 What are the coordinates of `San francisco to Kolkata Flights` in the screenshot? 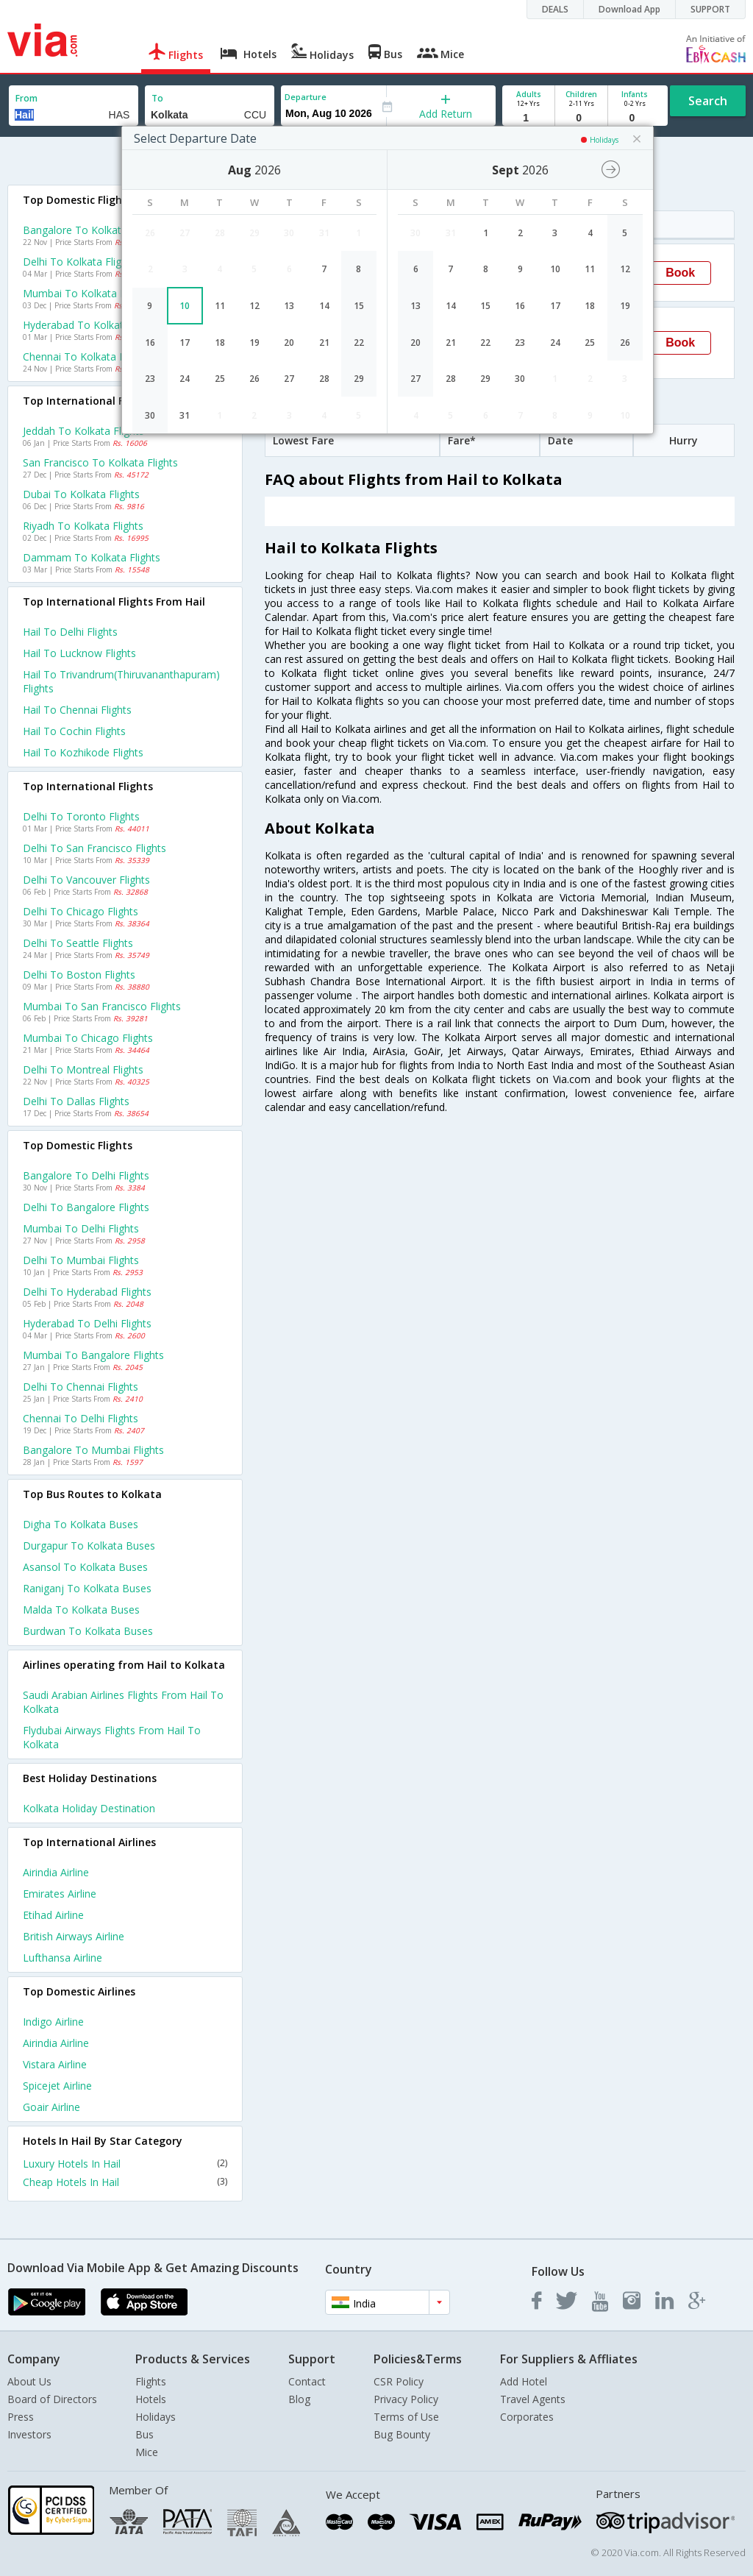 It's located at (100, 462).